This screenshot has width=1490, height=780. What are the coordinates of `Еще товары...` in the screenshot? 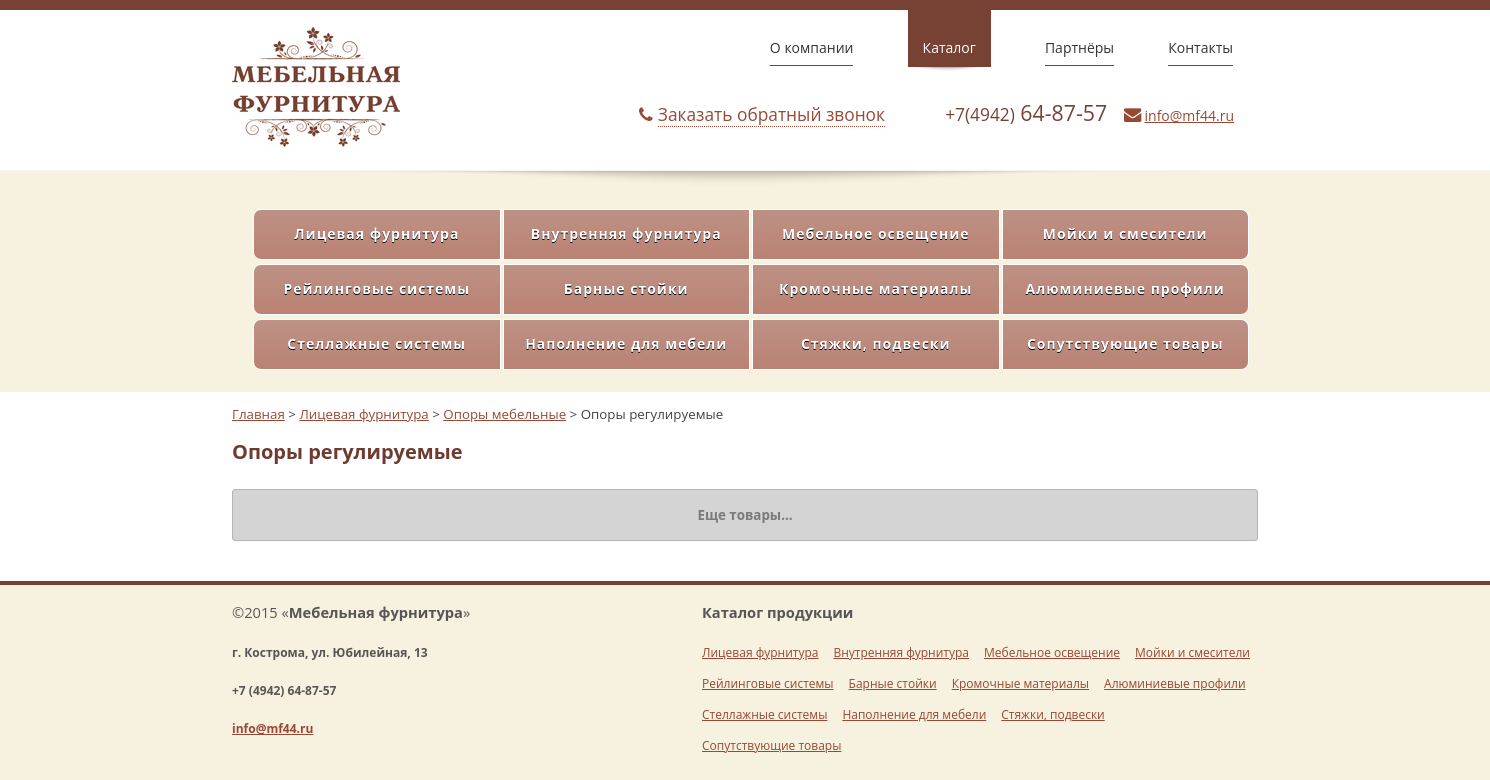 It's located at (744, 515).